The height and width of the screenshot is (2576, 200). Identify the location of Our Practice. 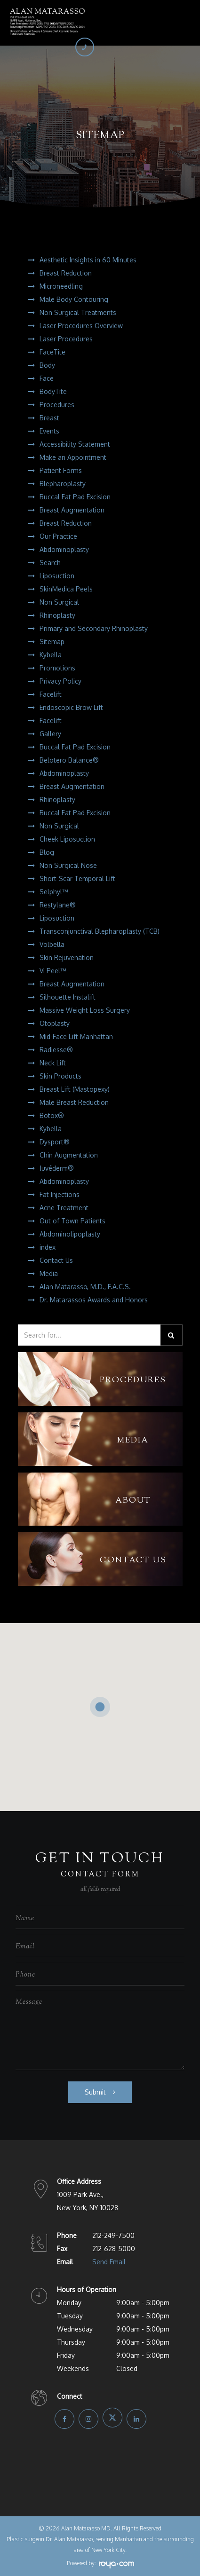
(58, 536).